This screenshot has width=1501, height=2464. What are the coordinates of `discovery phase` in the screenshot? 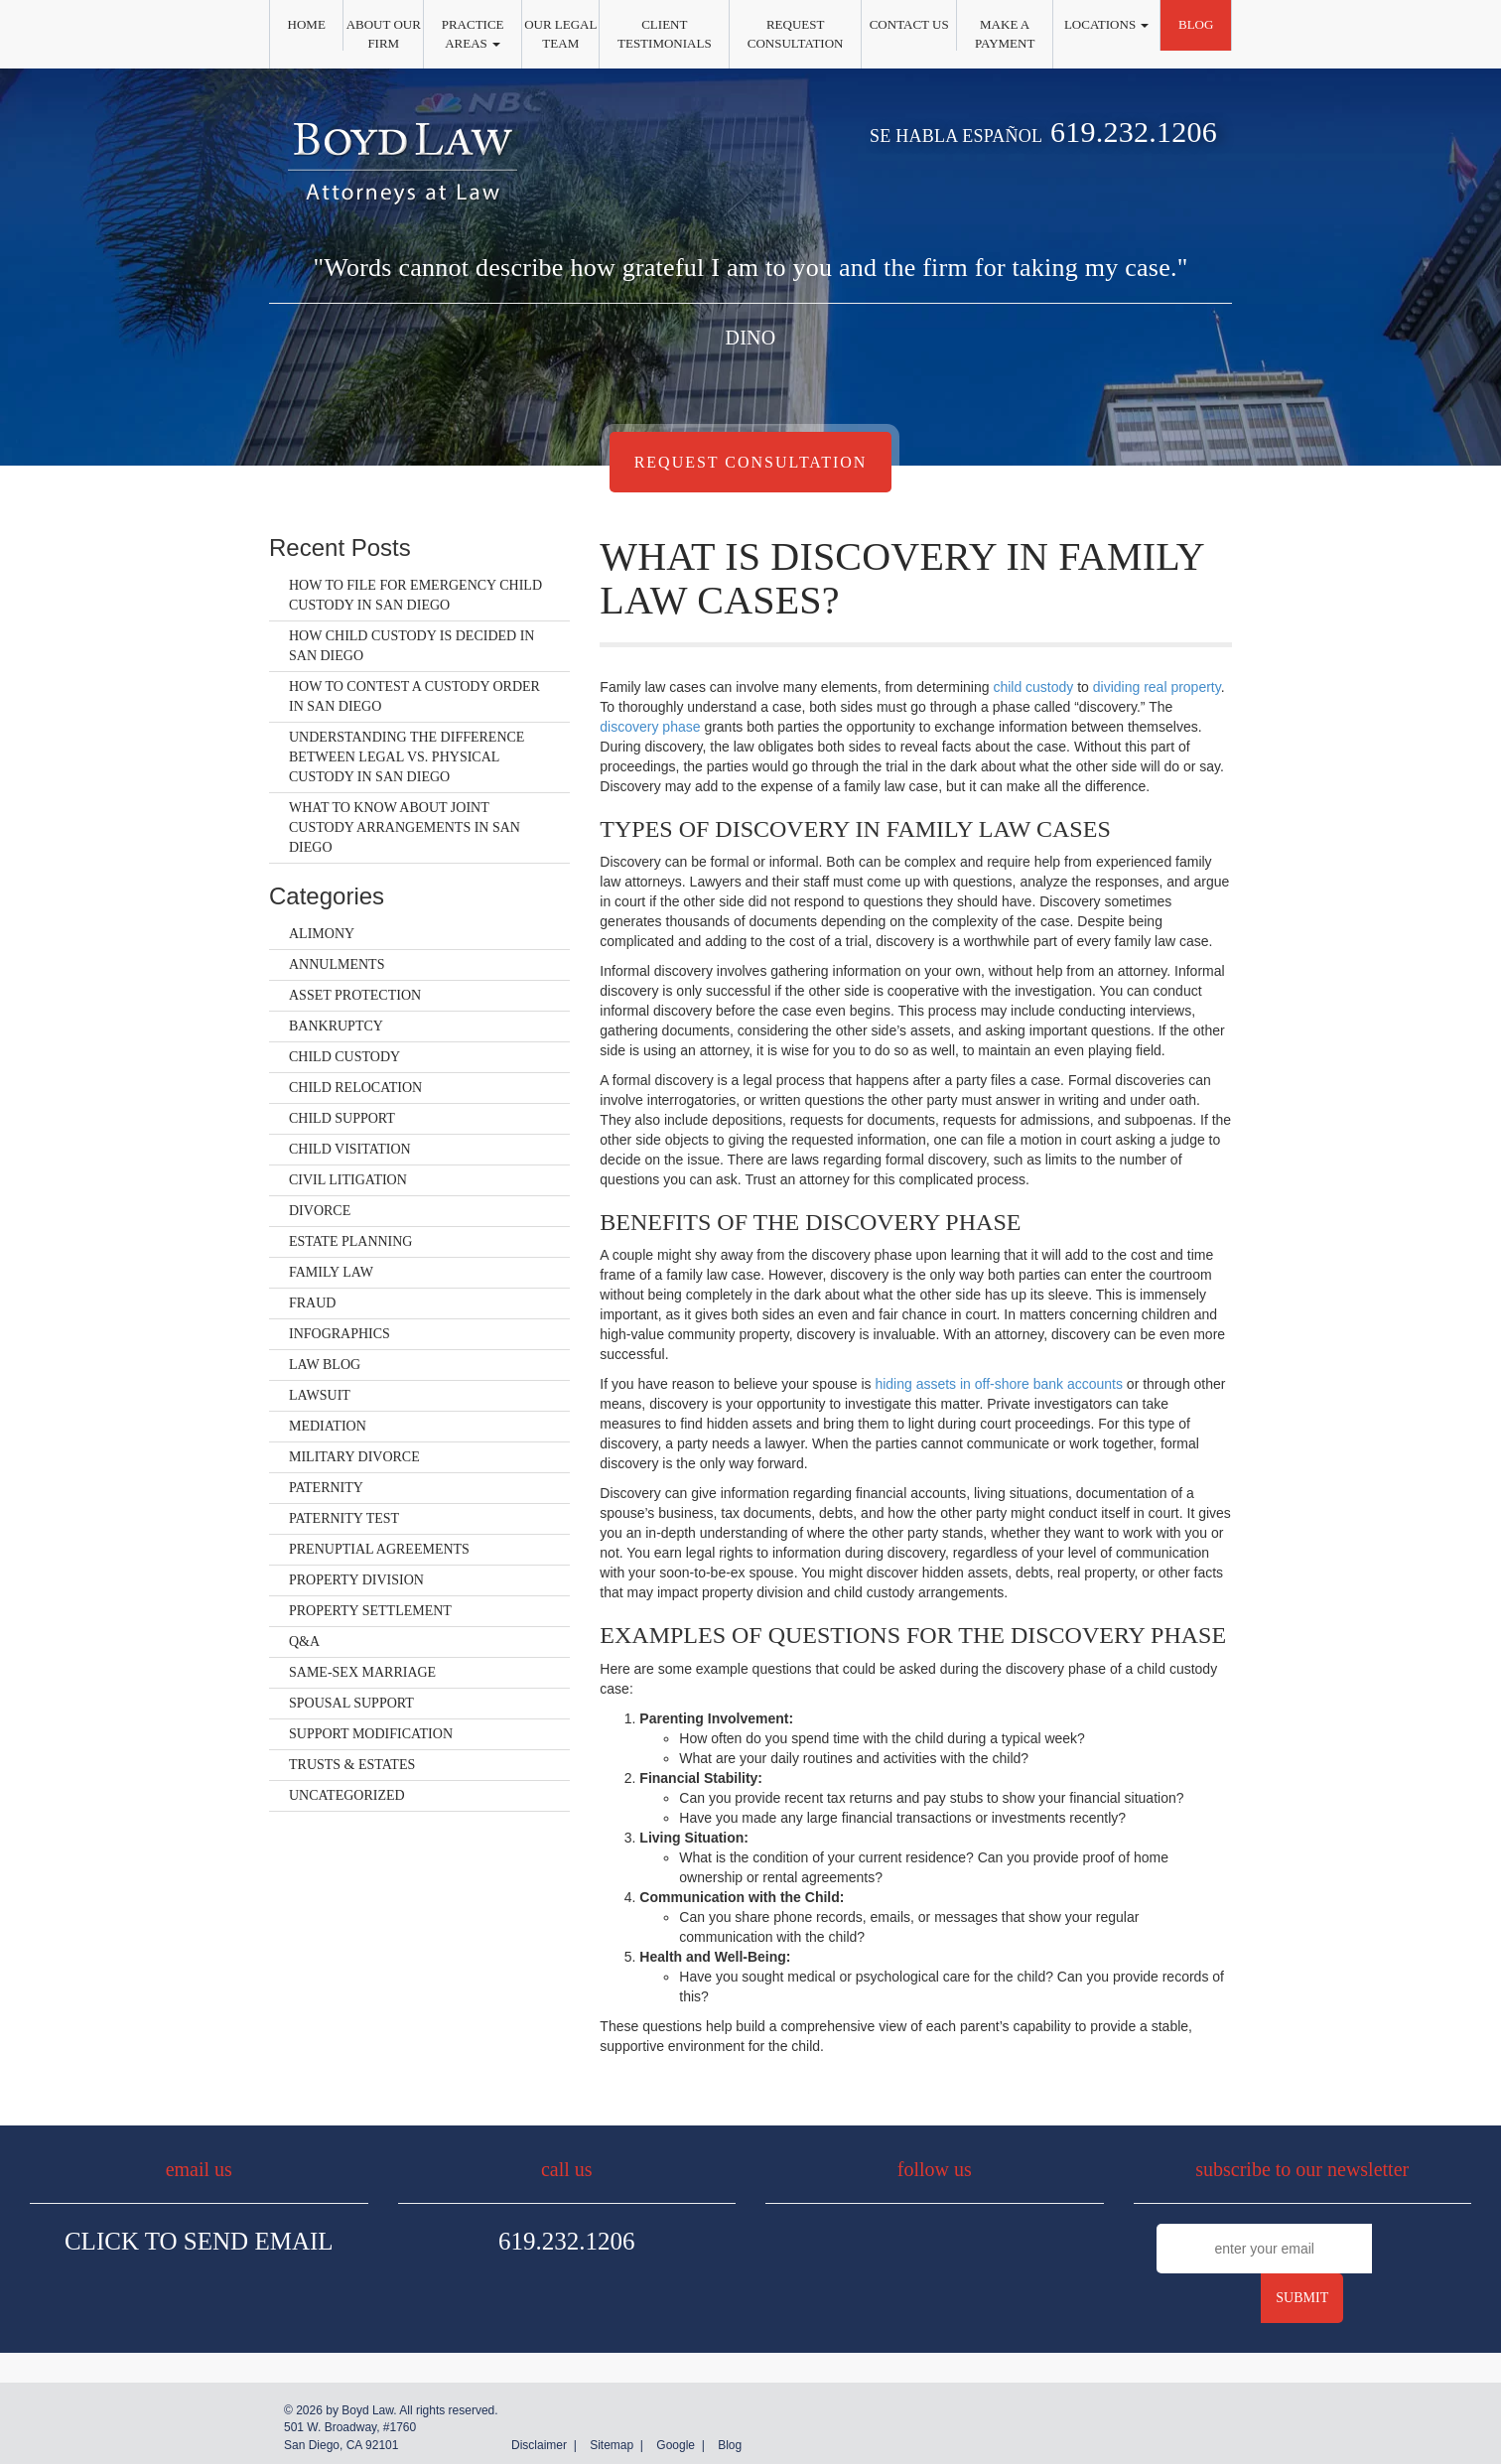 It's located at (650, 727).